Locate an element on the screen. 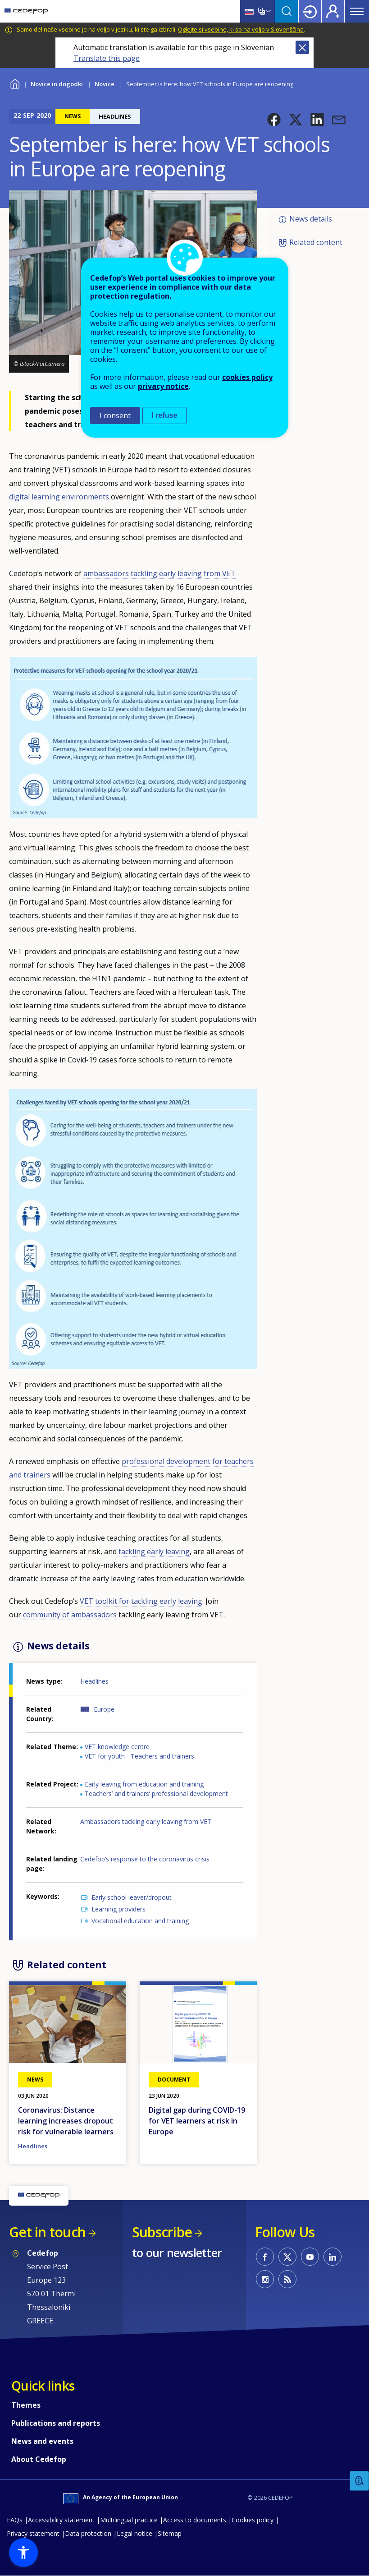  News and events is located at coordinates (42, 2441).